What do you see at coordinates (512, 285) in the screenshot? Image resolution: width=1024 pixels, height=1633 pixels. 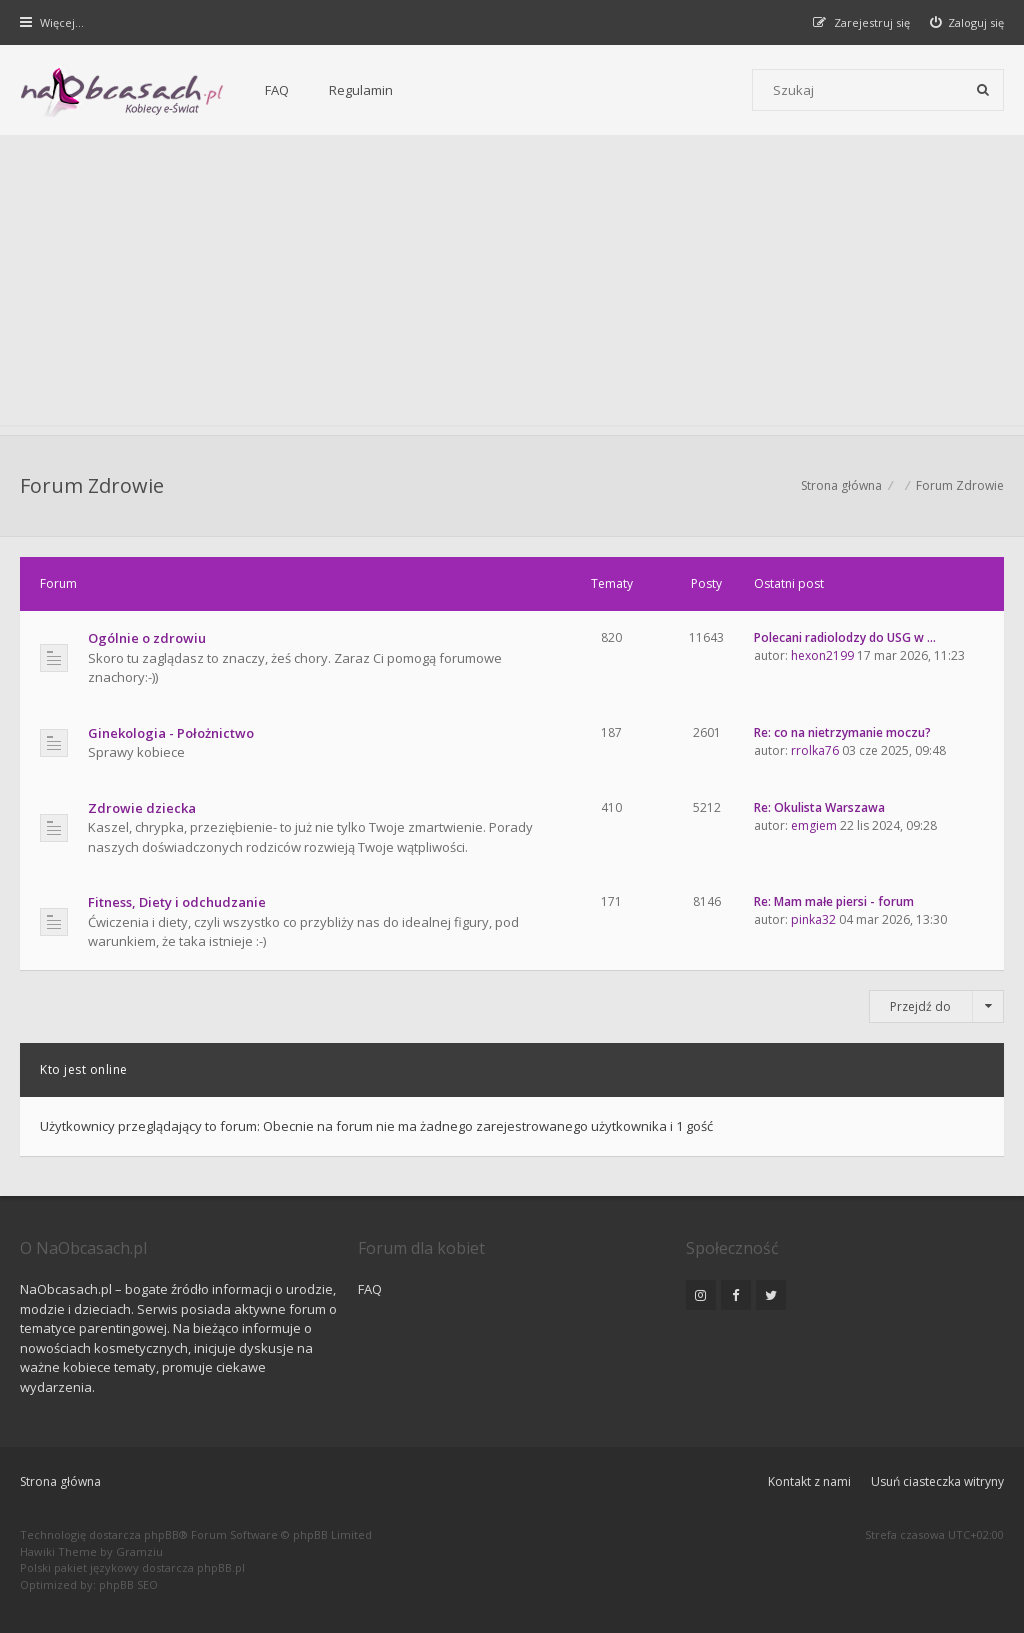 I see `[Advertisement]` at bounding box center [512, 285].